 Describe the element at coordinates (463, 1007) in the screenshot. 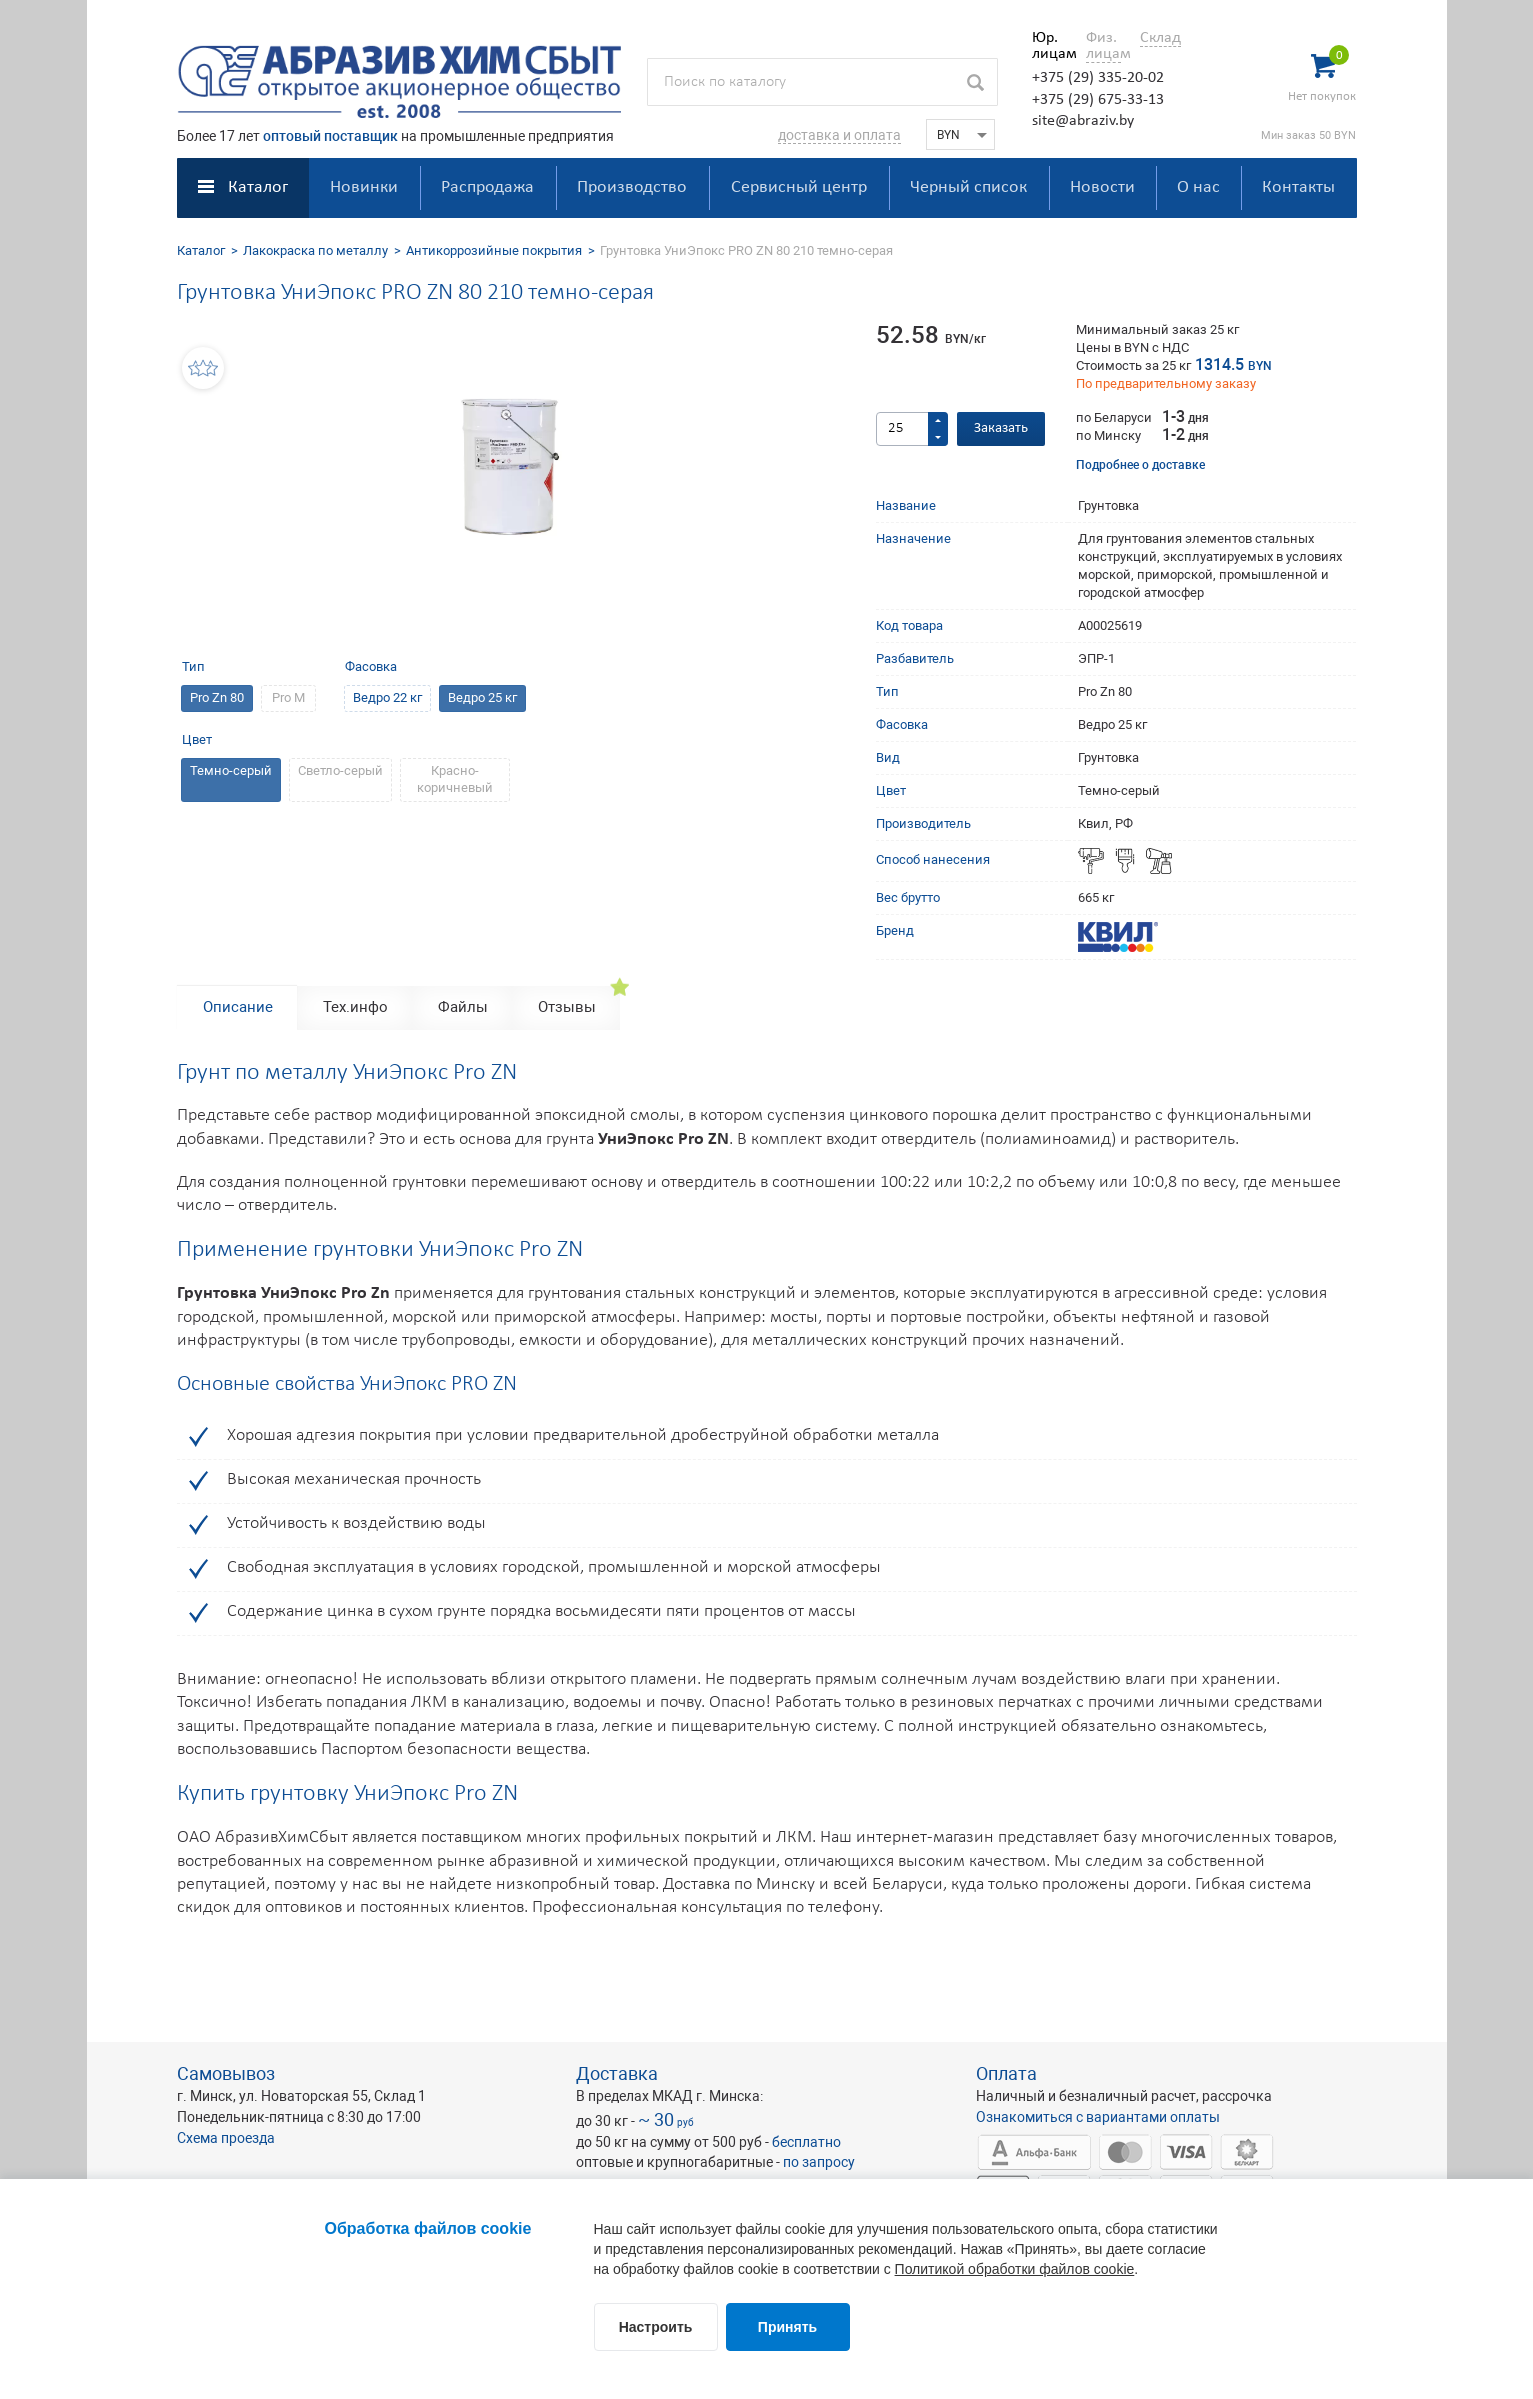

I see `Файлы [tab]` at that location.